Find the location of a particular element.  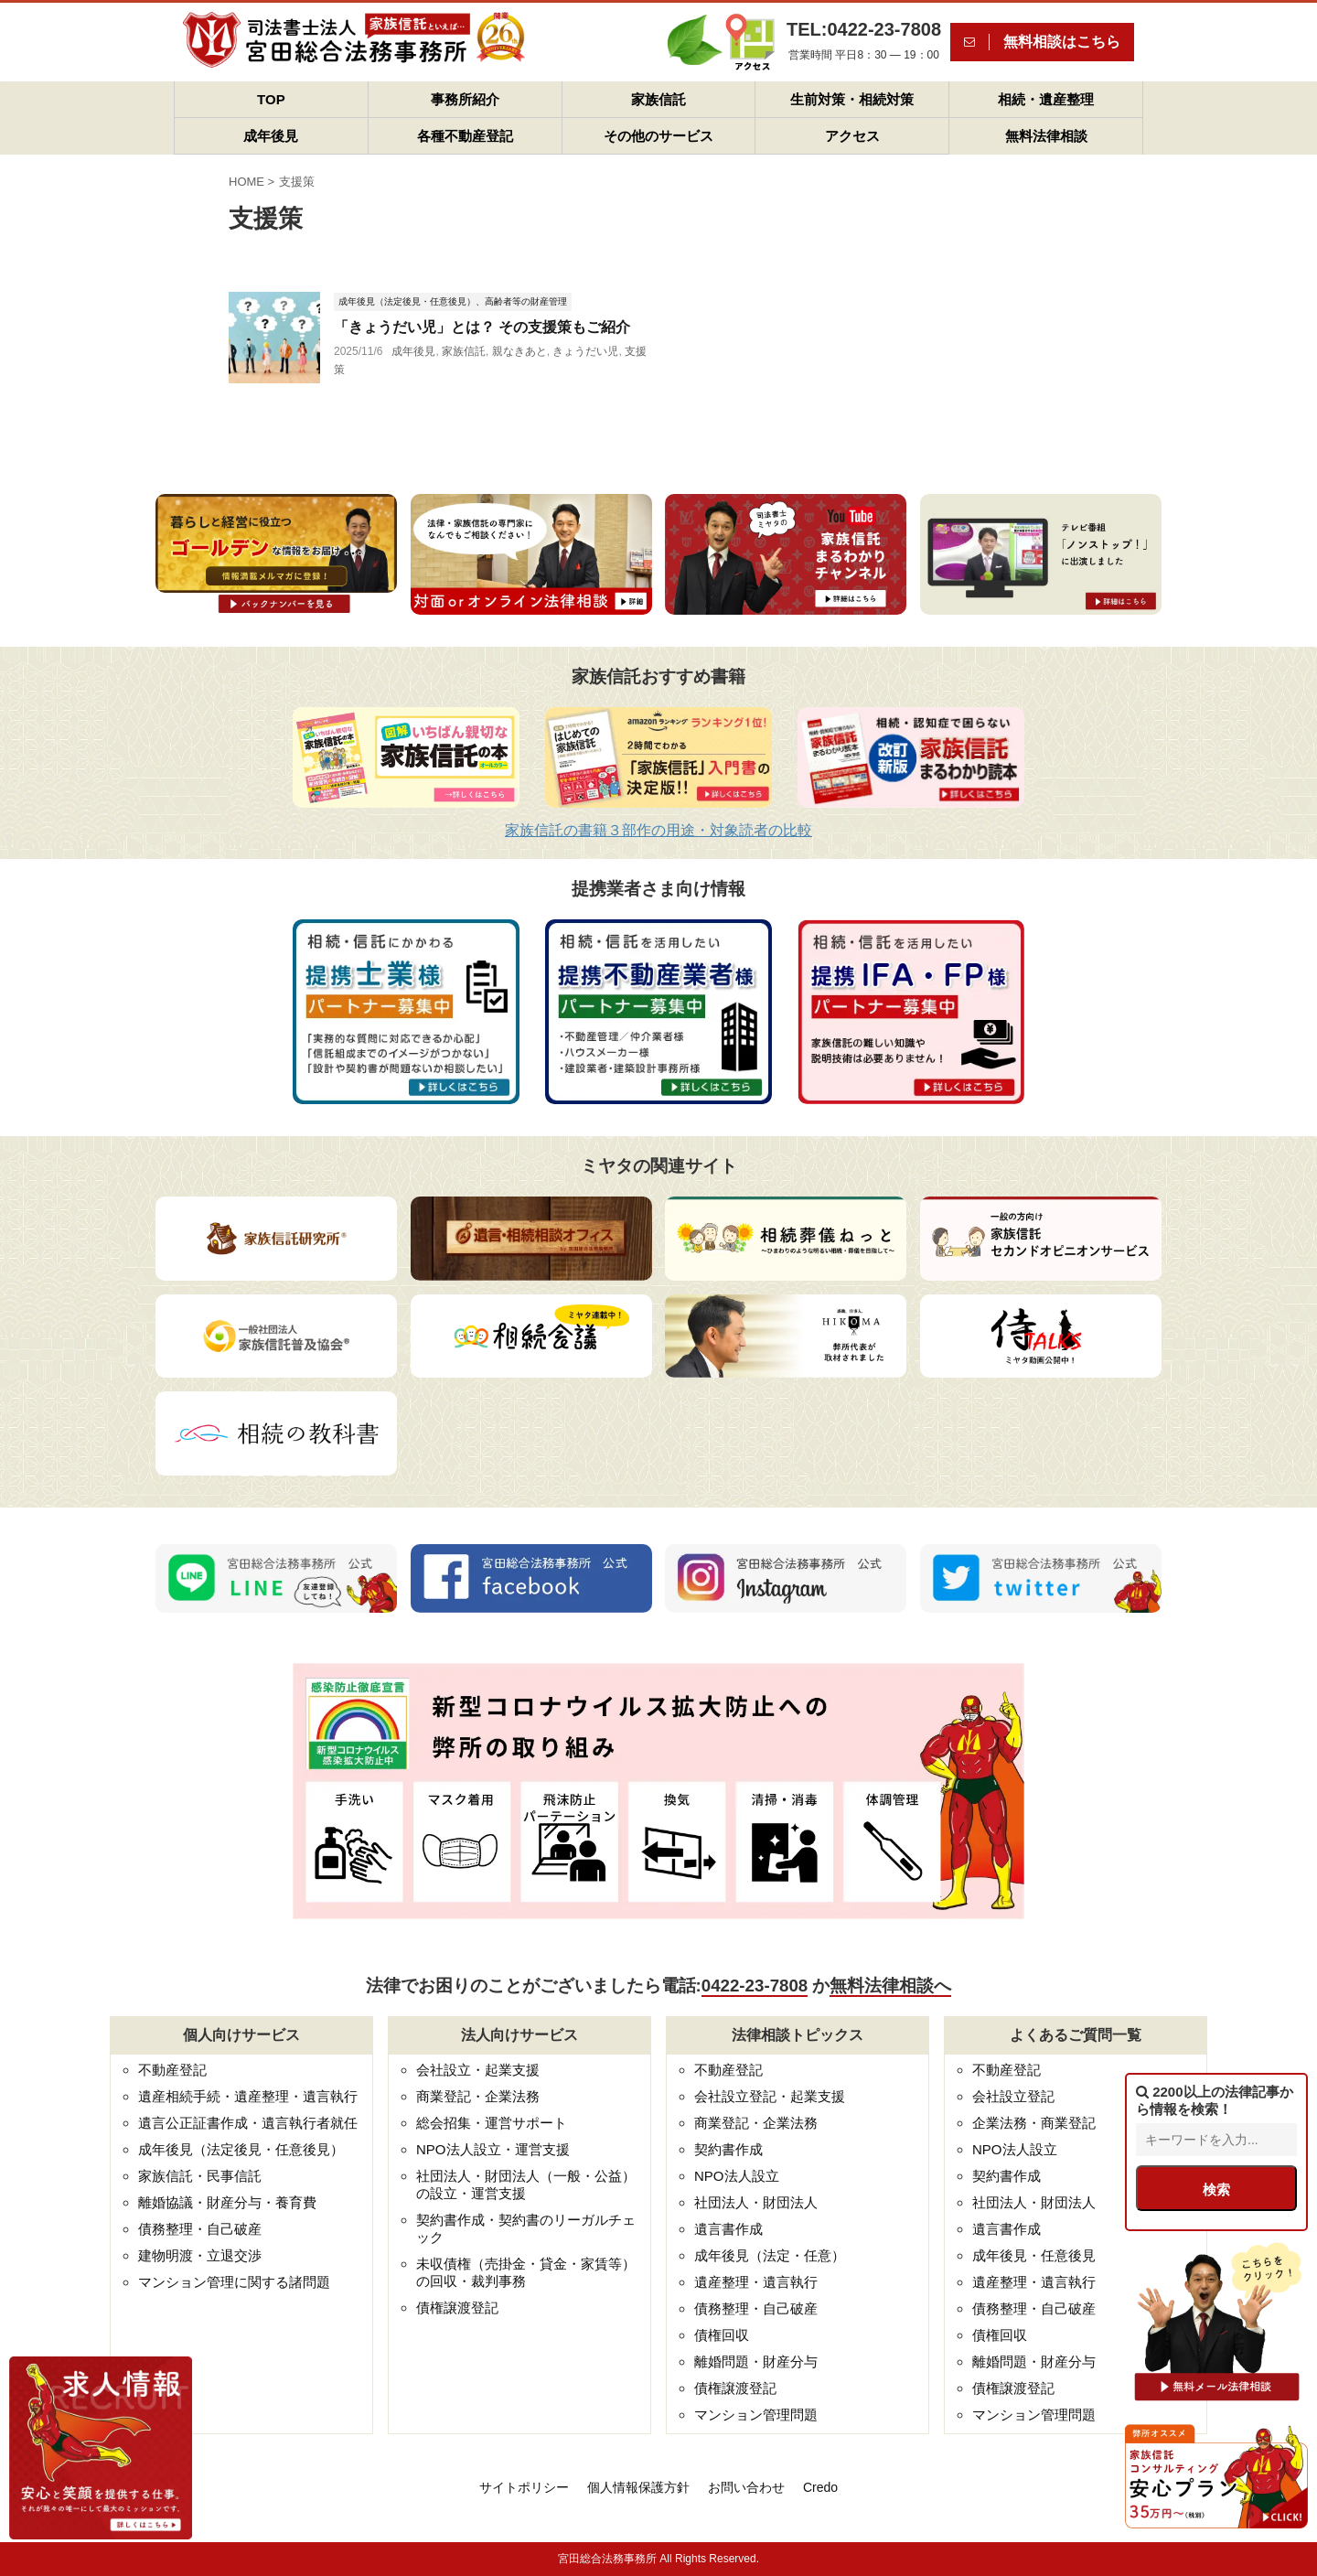

会社設立登記・起業支援 is located at coordinates (769, 2096).